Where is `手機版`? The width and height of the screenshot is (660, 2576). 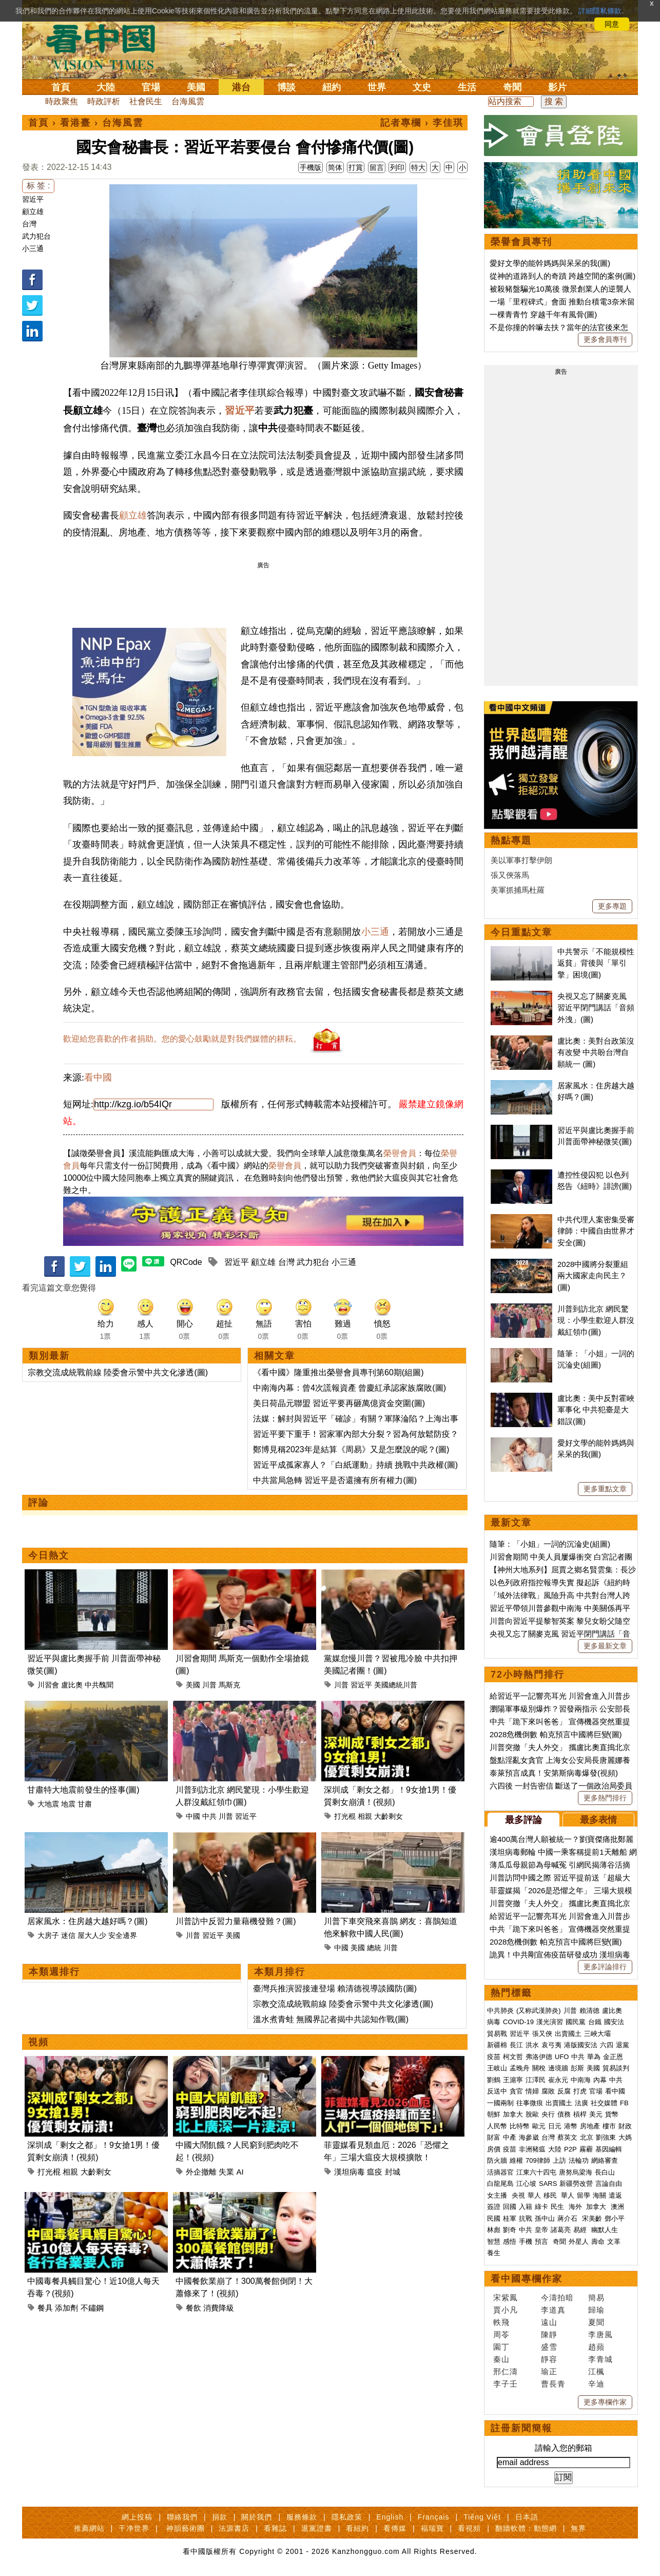
手機版 is located at coordinates (310, 167).